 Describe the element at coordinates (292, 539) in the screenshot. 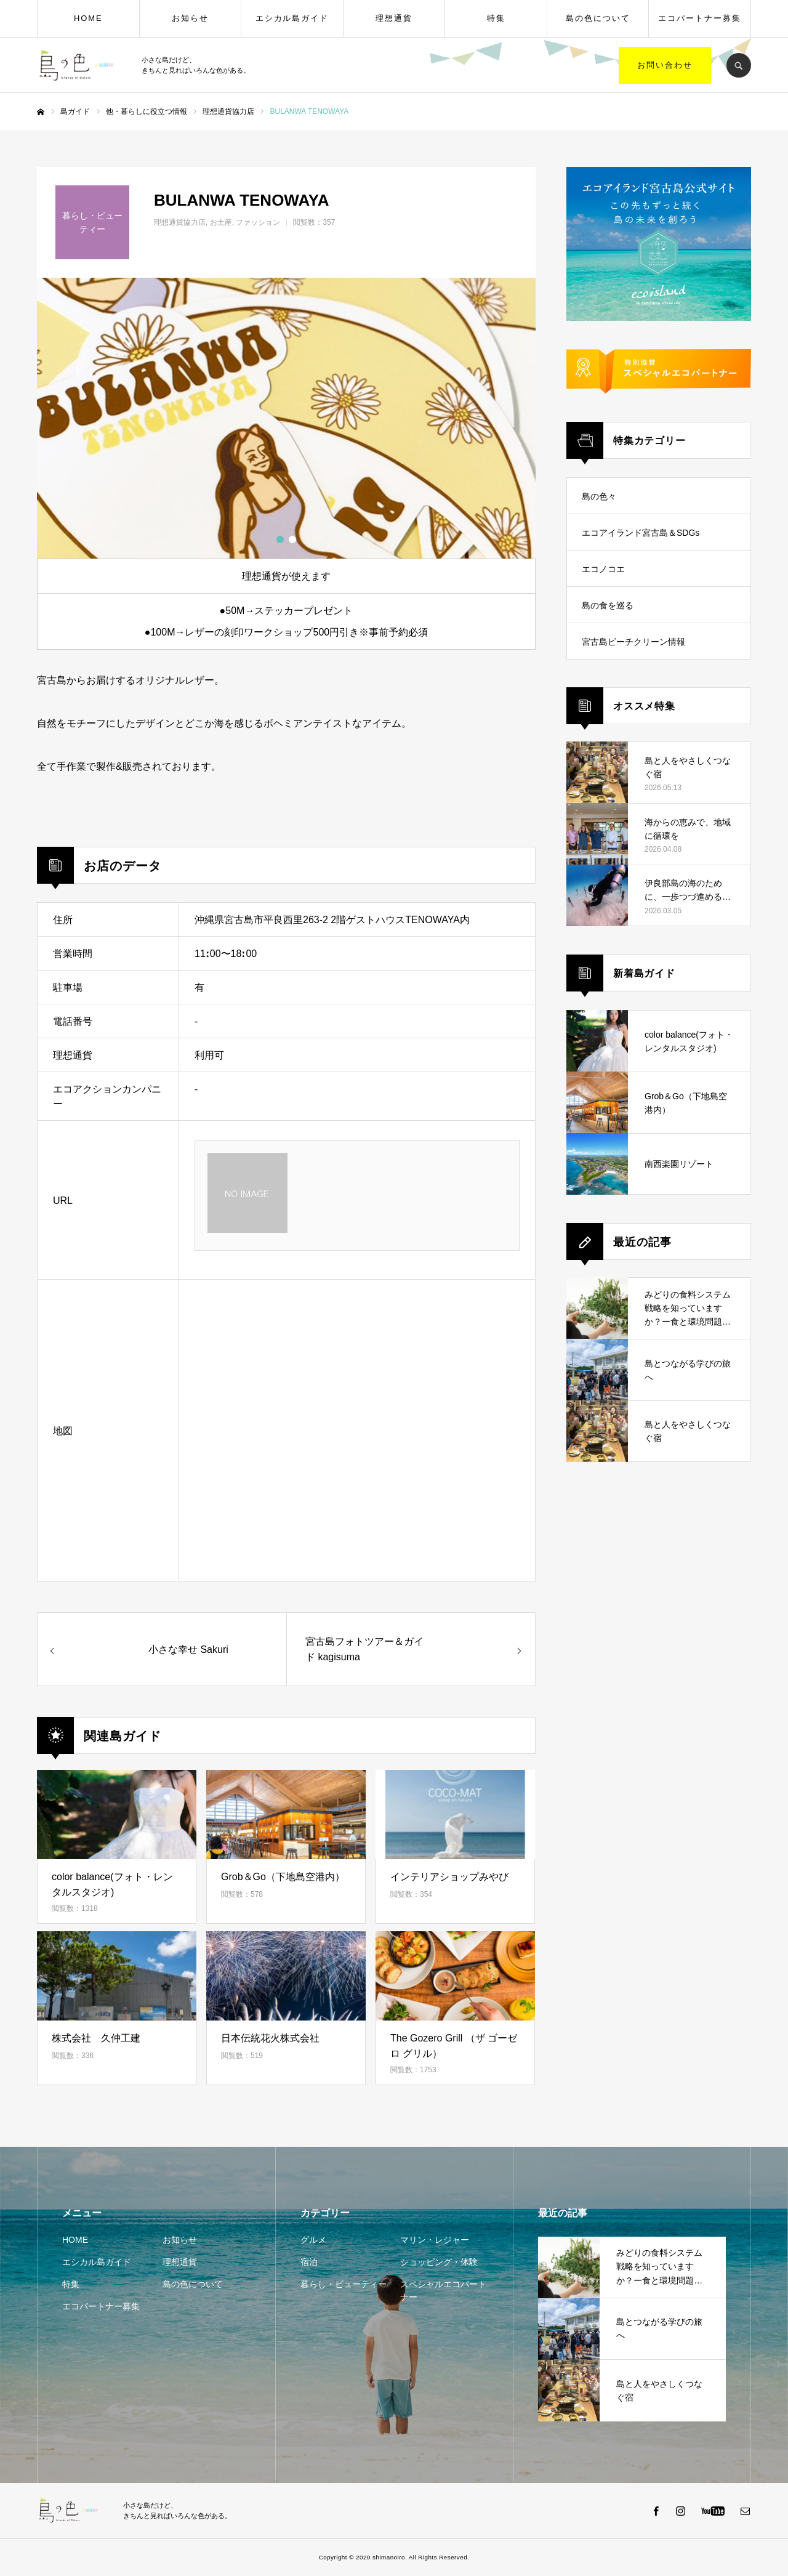

I see `2 [button]` at that location.